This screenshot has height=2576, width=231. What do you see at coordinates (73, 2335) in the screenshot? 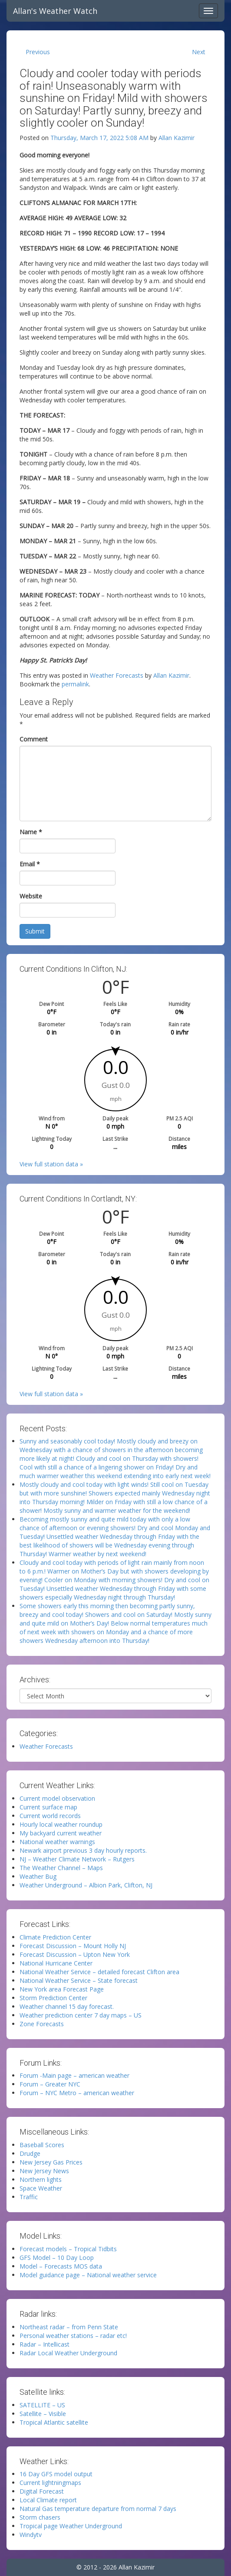
I see `Personal weather stations – radar etc!` at bounding box center [73, 2335].